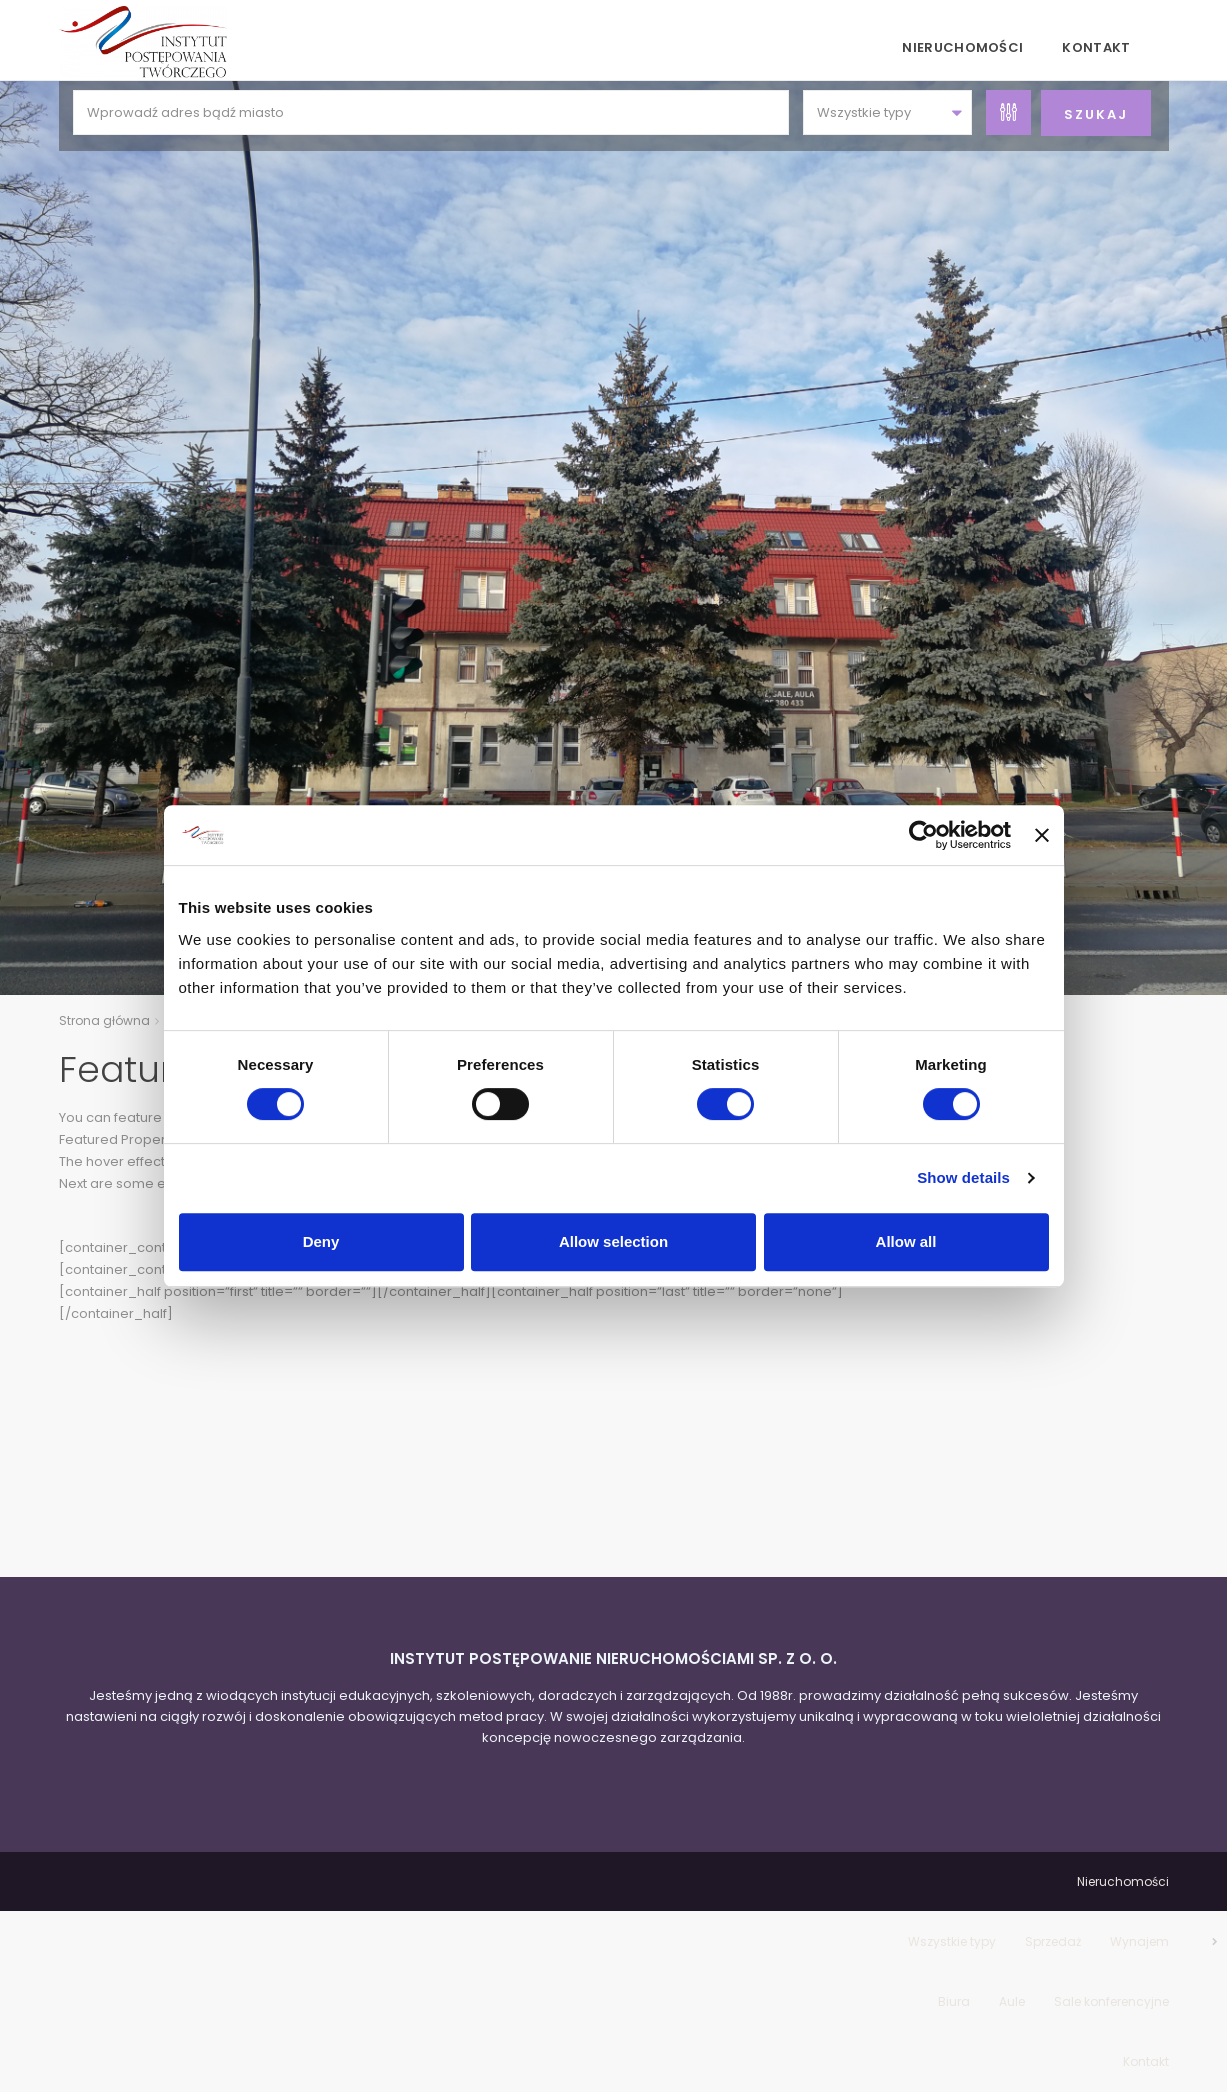 The width and height of the screenshot is (1227, 2092). What do you see at coordinates (1139, 1941) in the screenshot?
I see `Wynajem` at bounding box center [1139, 1941].